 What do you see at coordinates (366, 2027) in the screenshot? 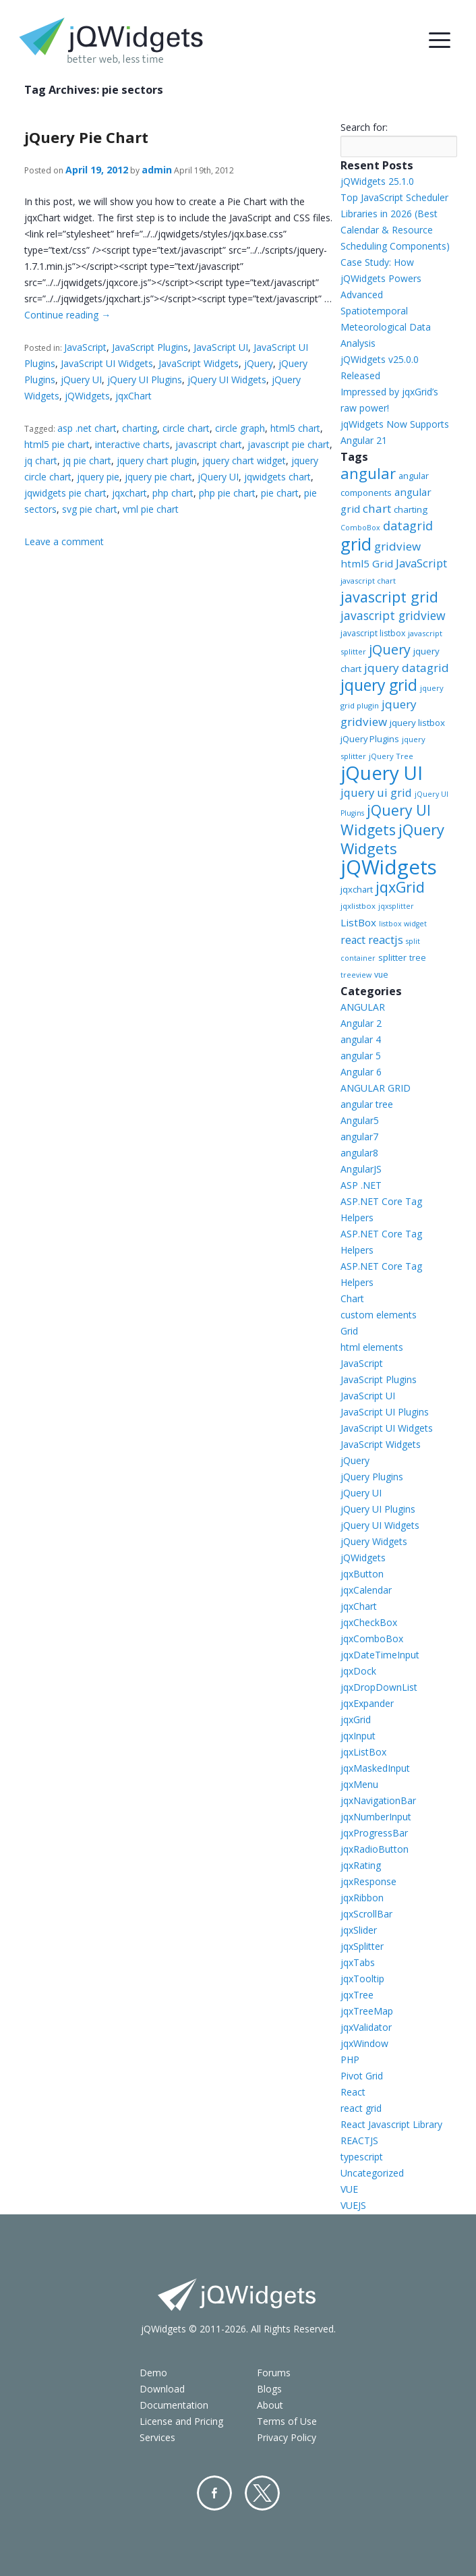
I see `jqxValidator` at bounding box center [366, 2027].